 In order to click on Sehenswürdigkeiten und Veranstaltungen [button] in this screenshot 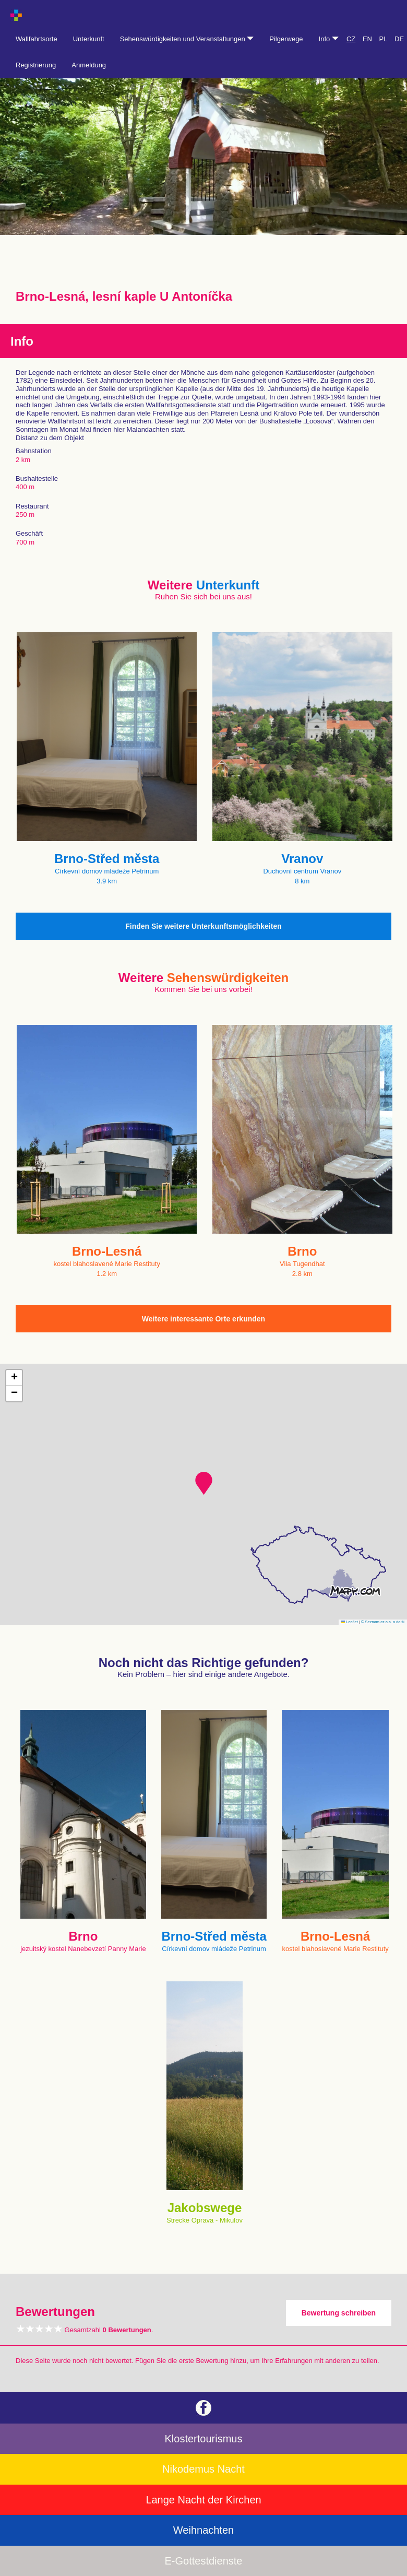, I will do `click(187, 39)`.